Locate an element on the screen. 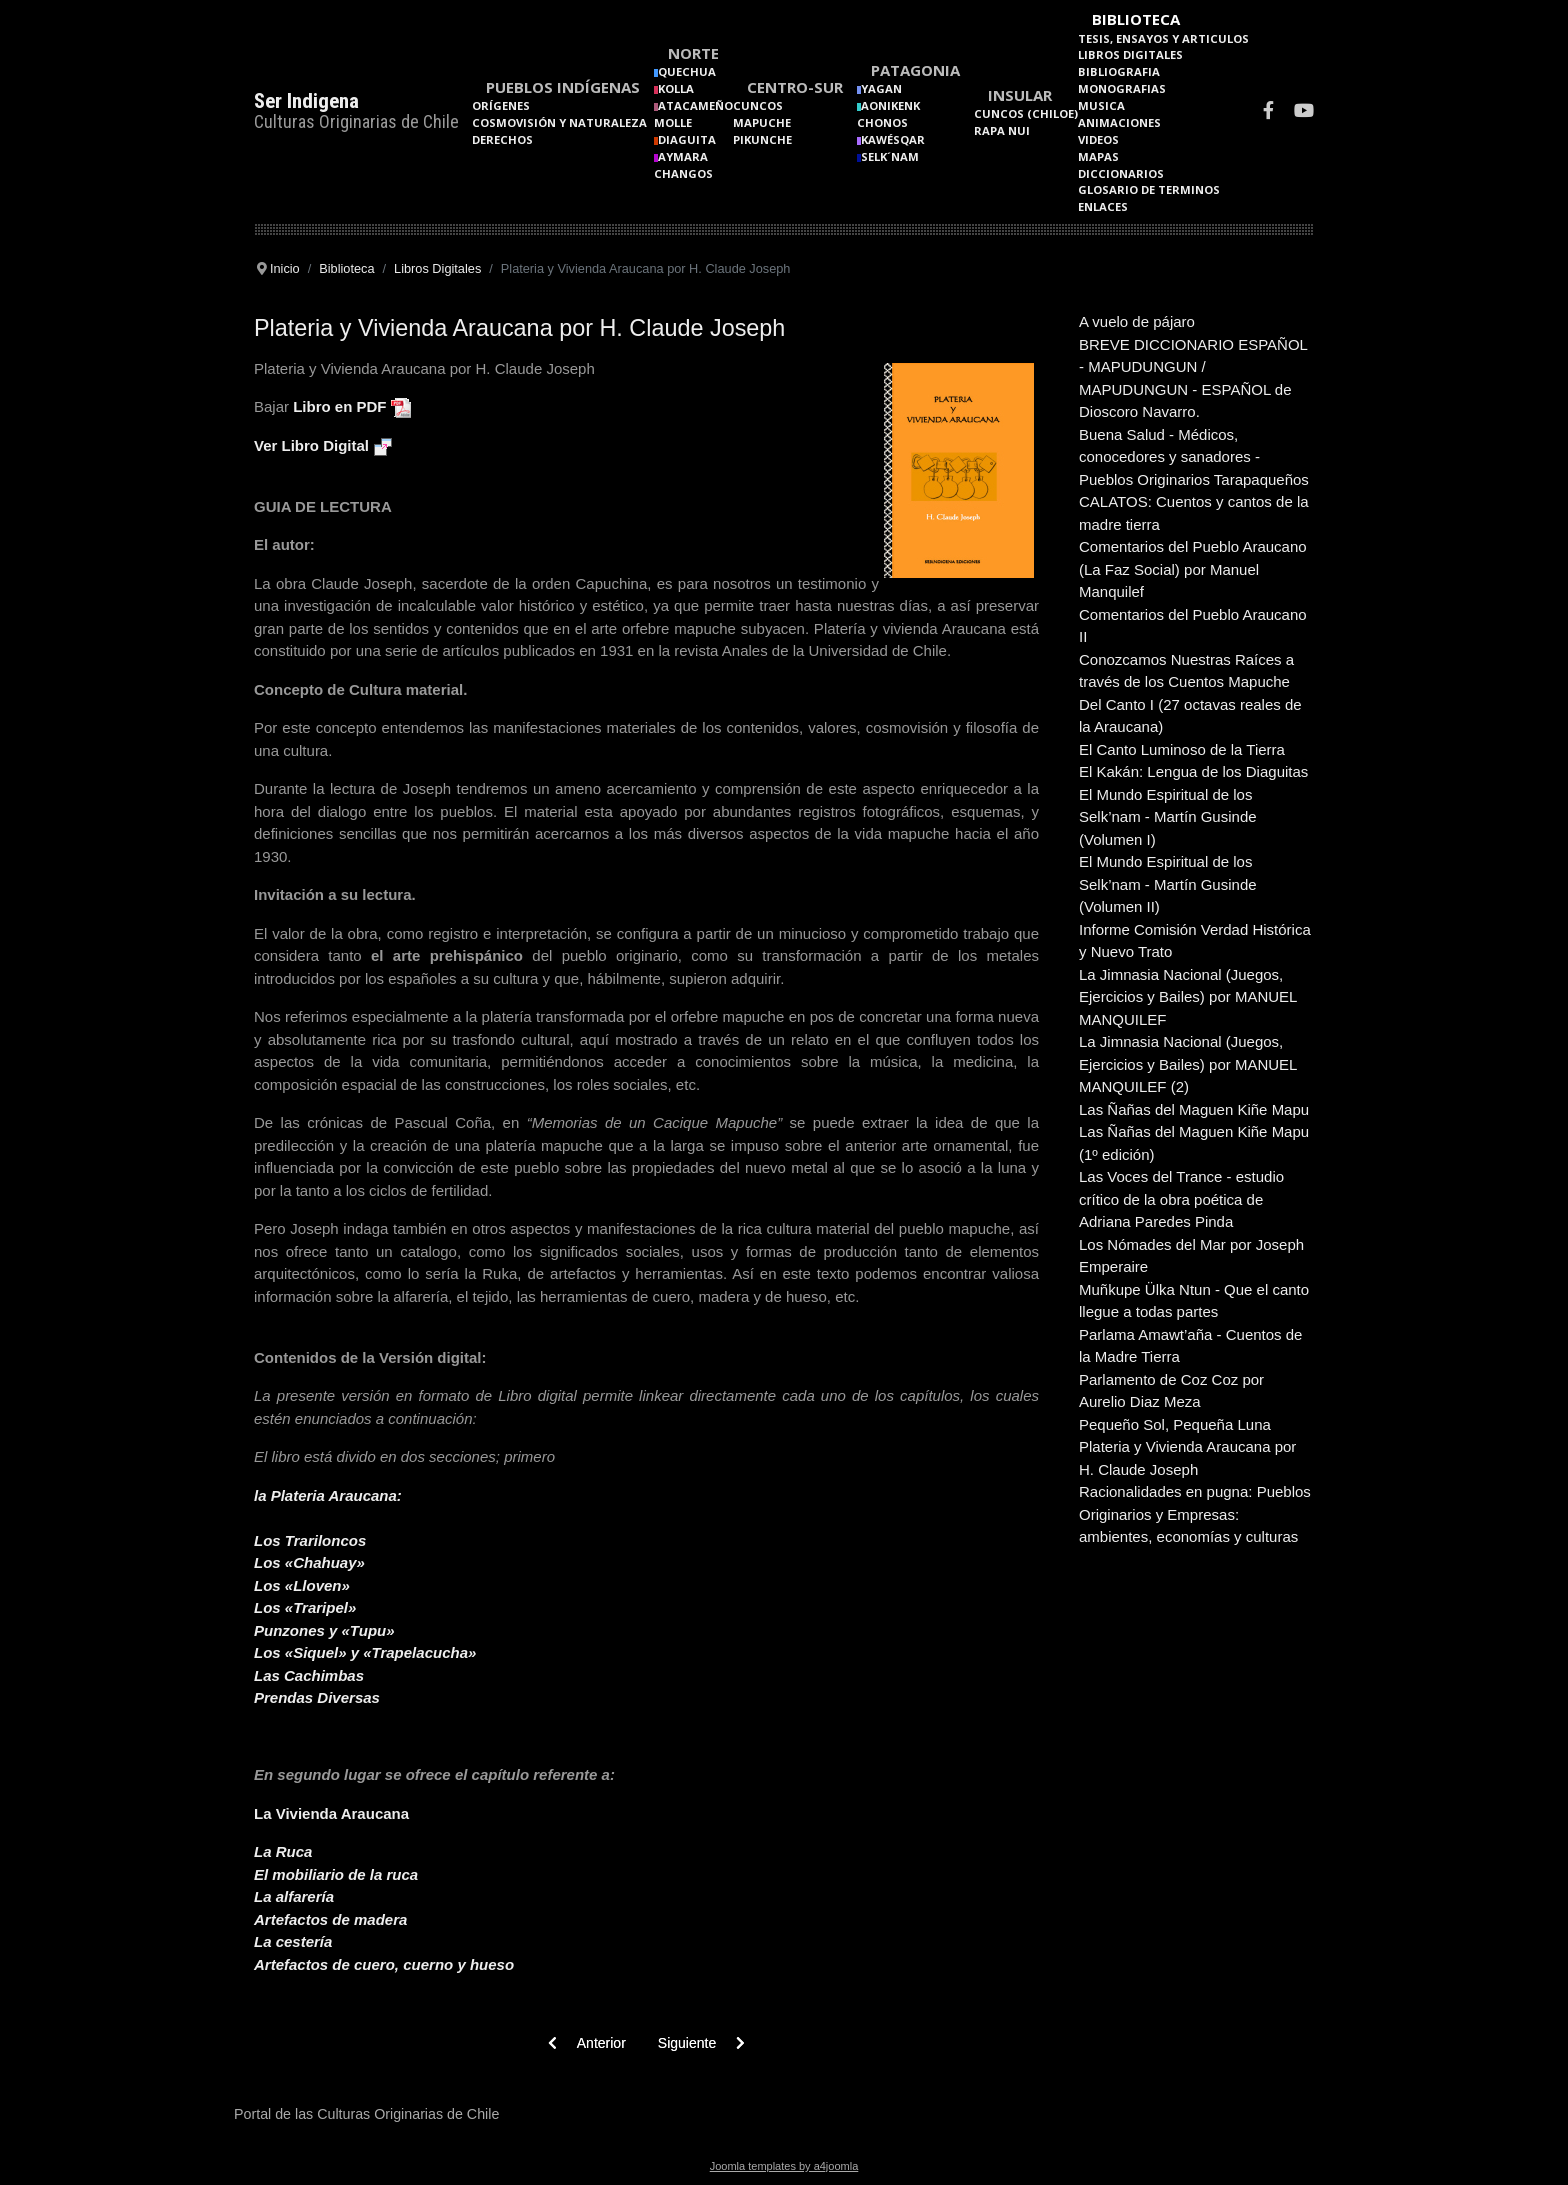 Image resolution: width=1568 pixels, height=2185 pixels. Cuncos is located at coordinates (758, 105).